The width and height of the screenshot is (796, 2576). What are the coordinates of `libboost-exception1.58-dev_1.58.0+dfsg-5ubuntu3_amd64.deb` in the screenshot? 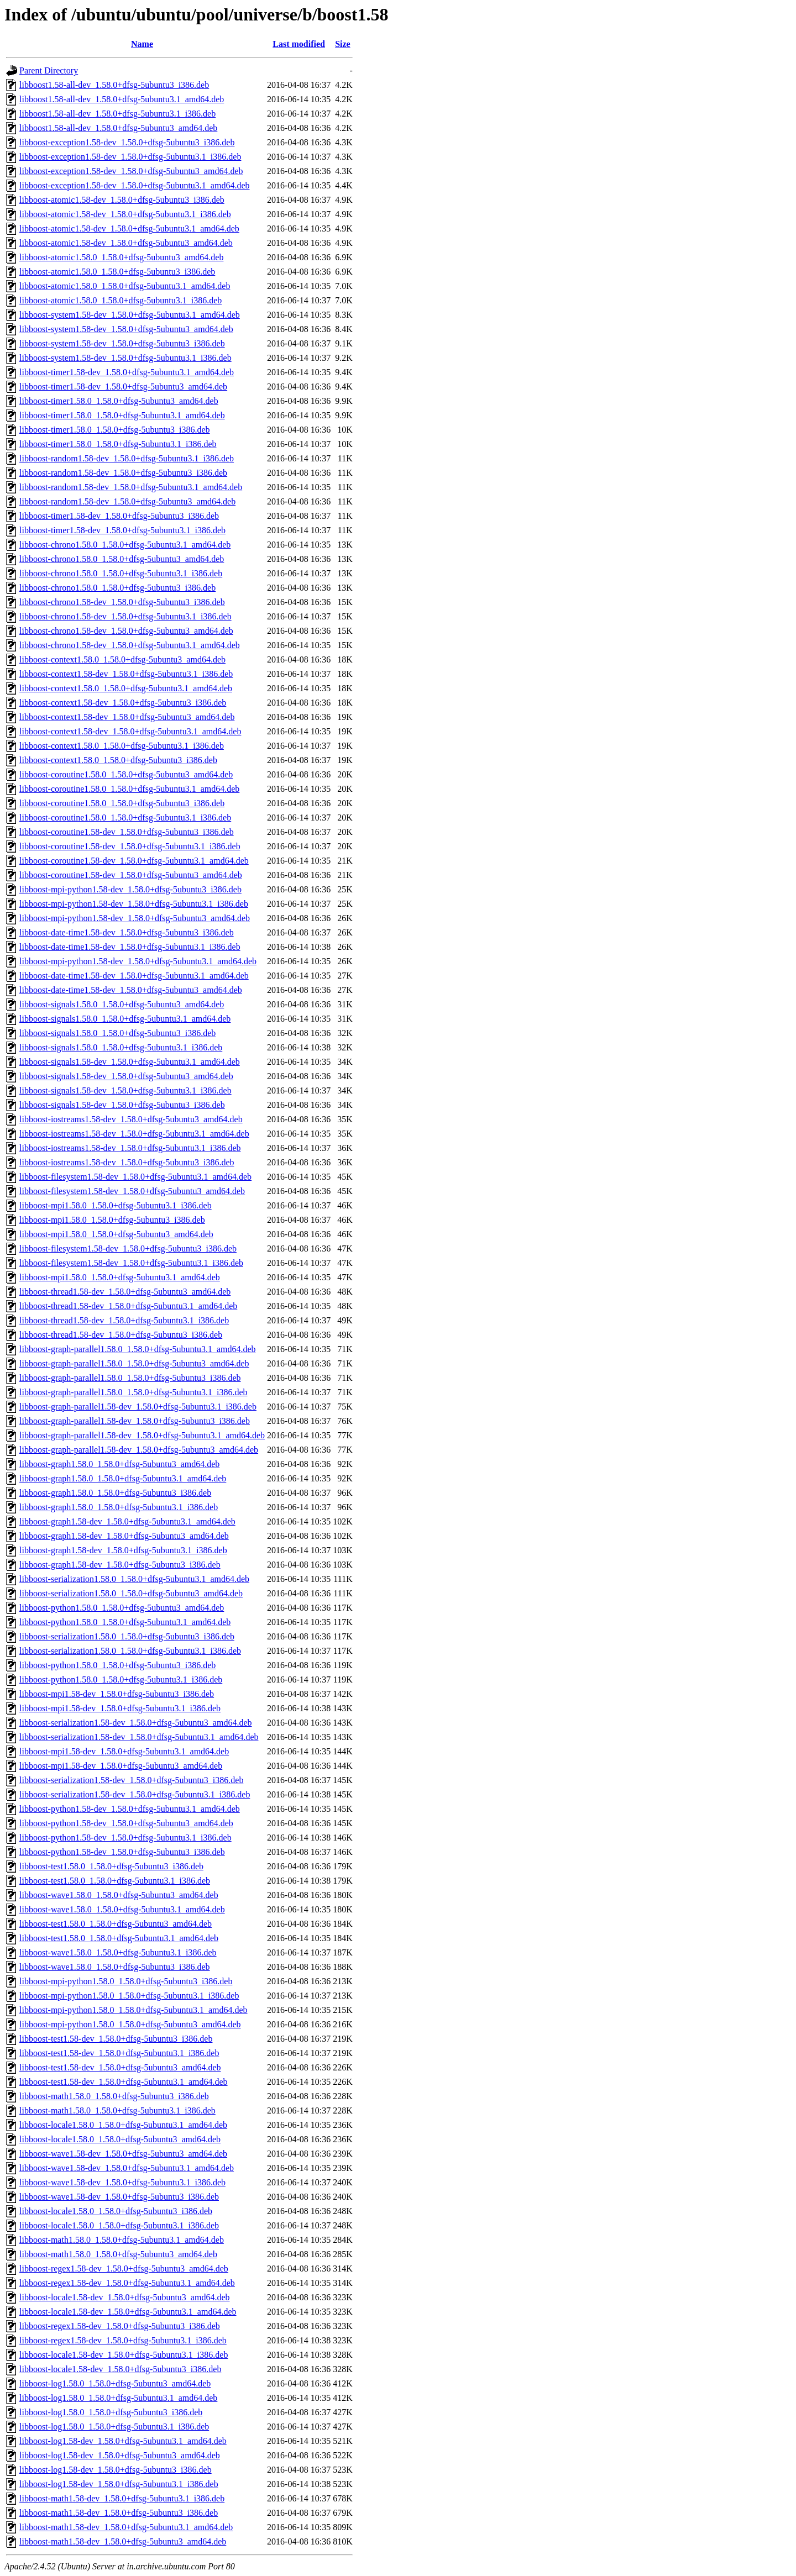 It's located at (131, 171).